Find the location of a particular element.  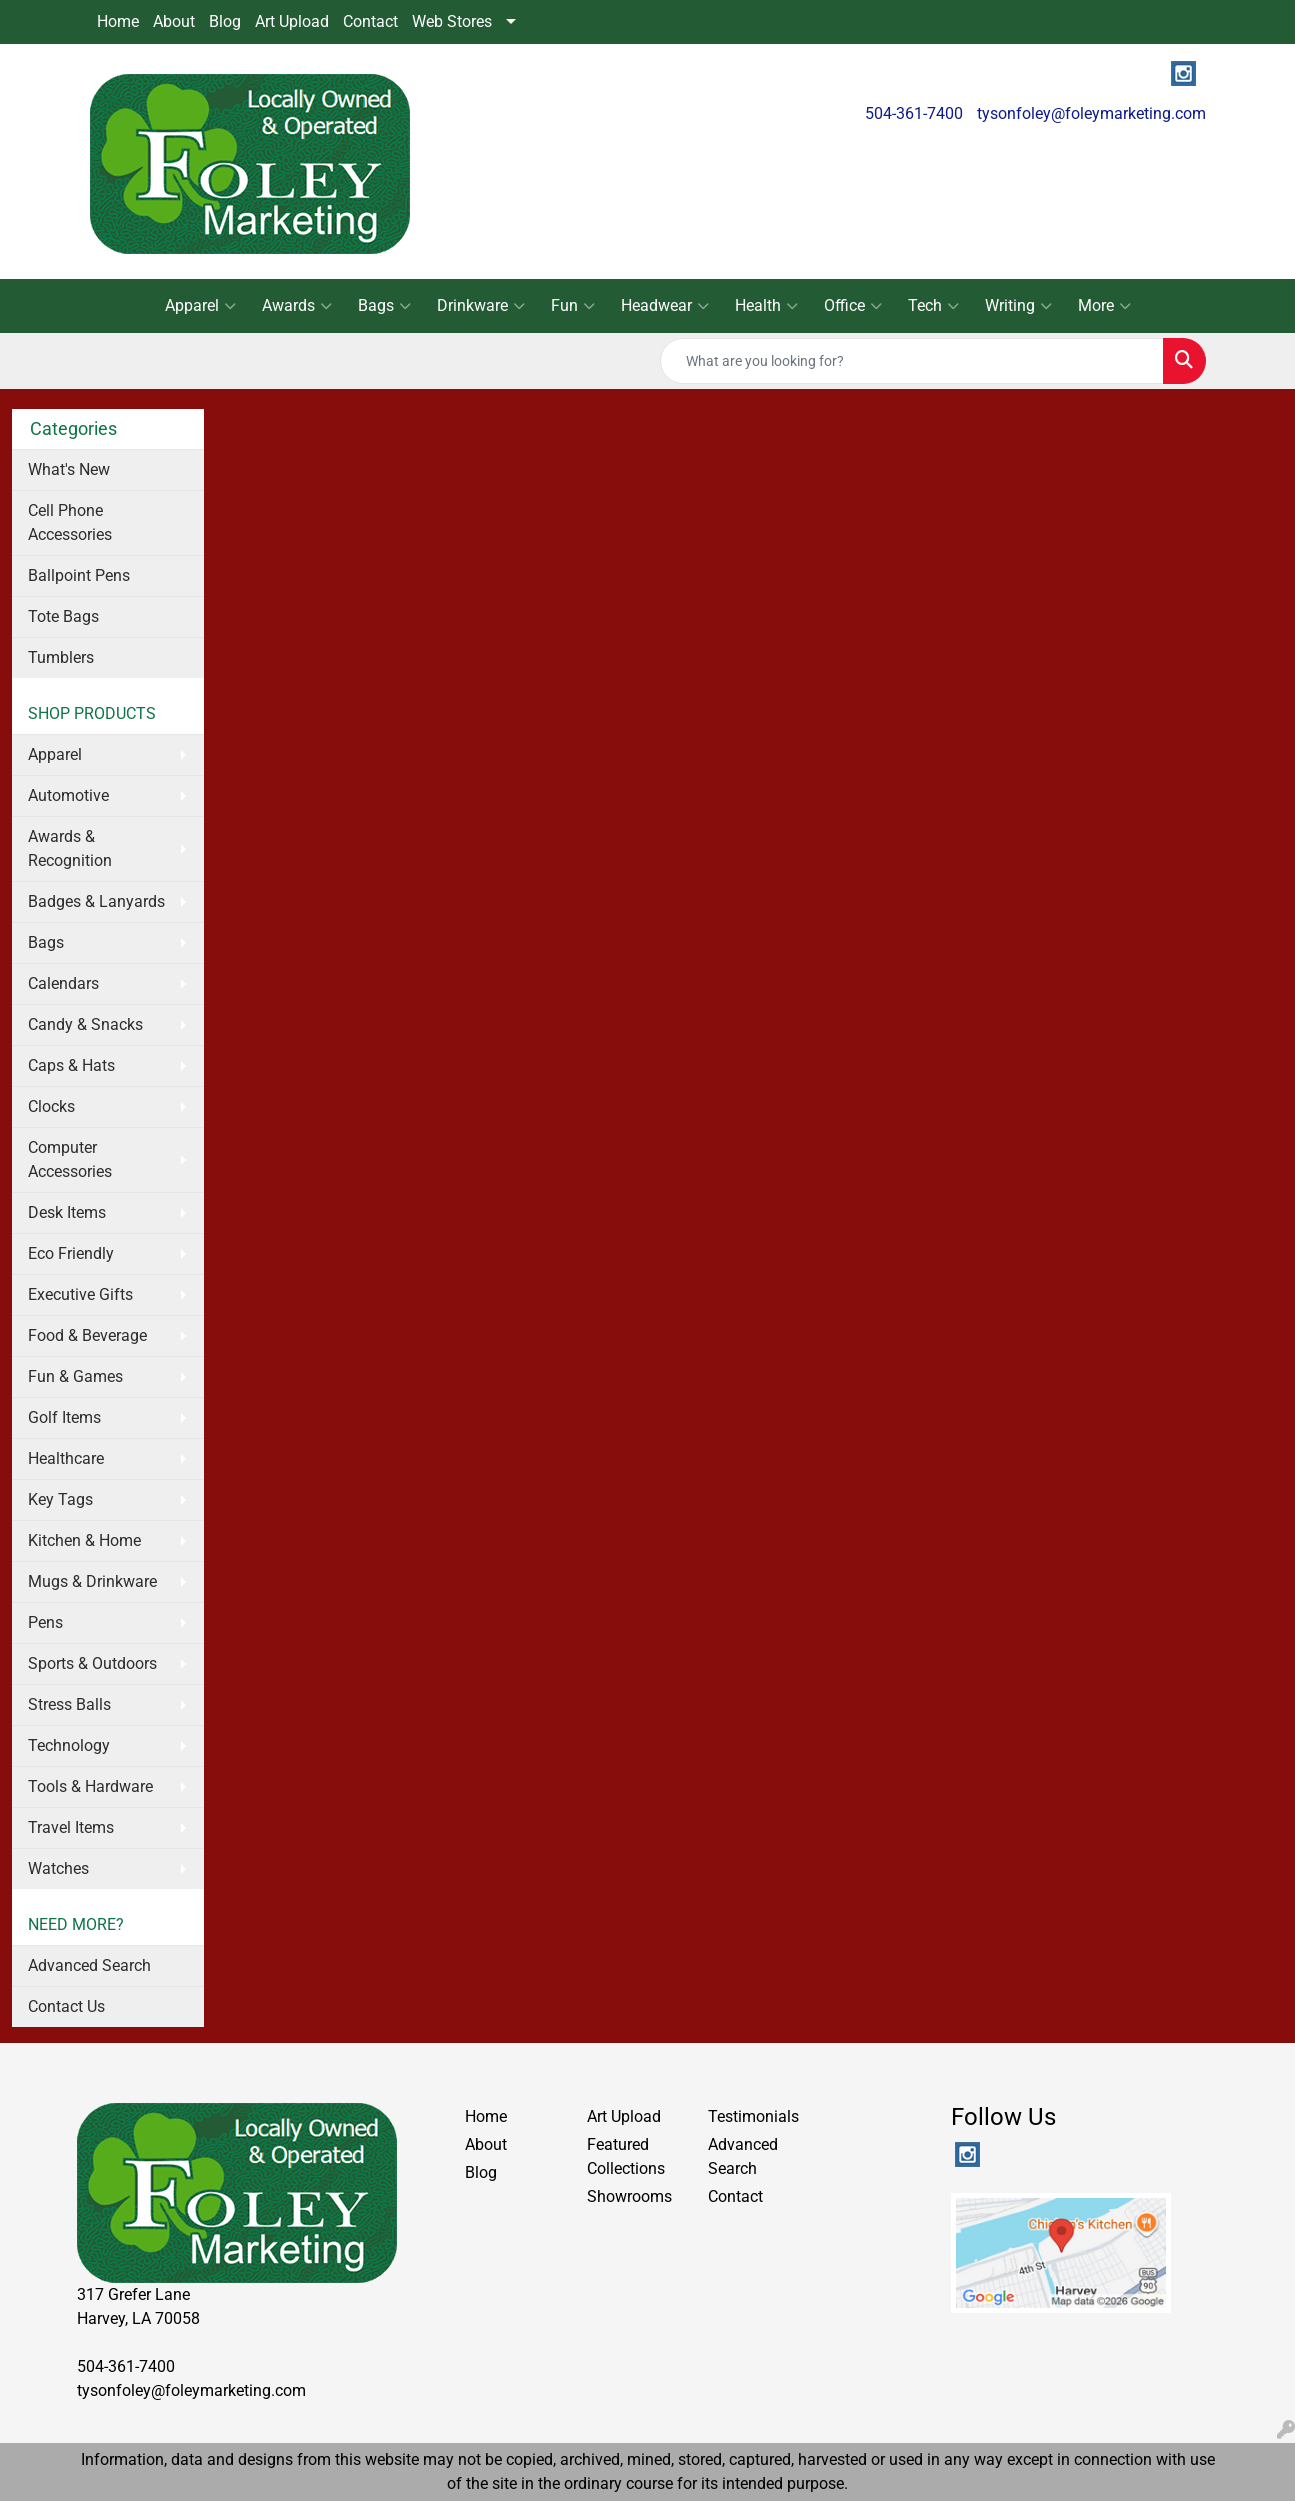

Tools & Hardware is located at coordinates (90, 1786).